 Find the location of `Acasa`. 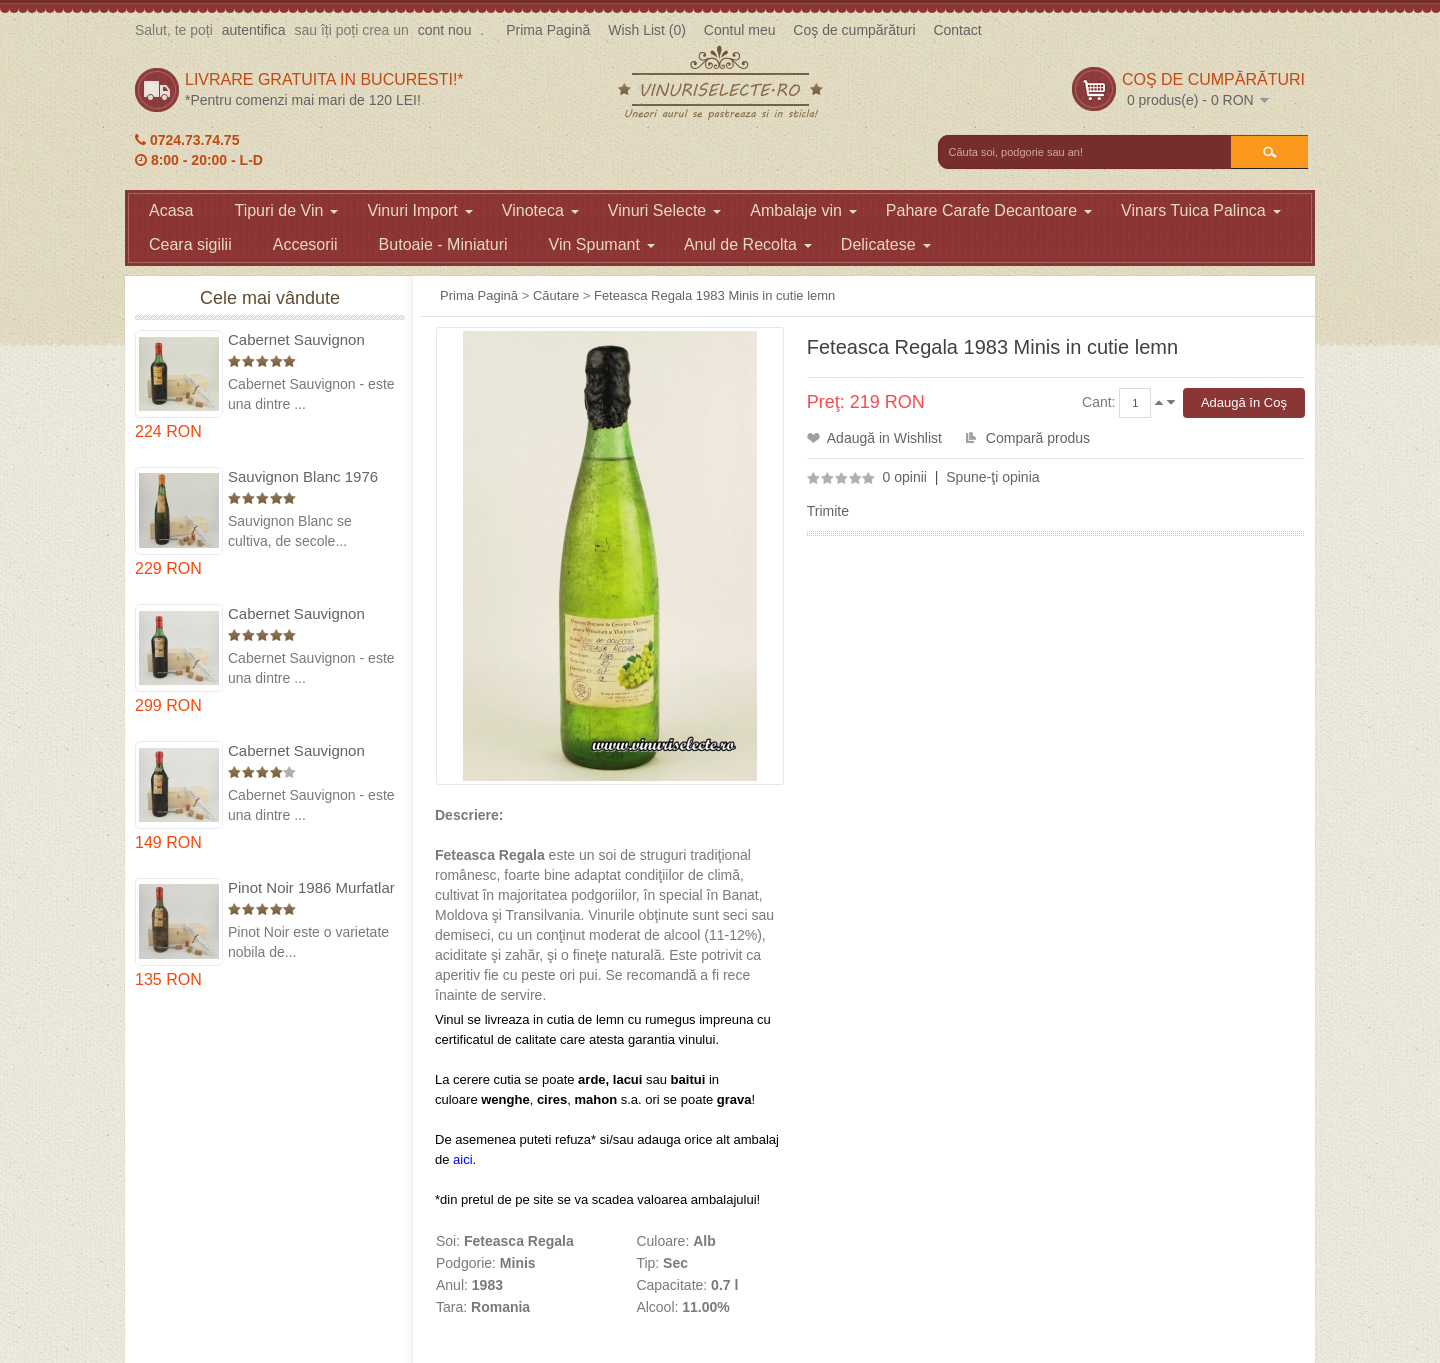

Acasa is located at coordinates (171, 210).